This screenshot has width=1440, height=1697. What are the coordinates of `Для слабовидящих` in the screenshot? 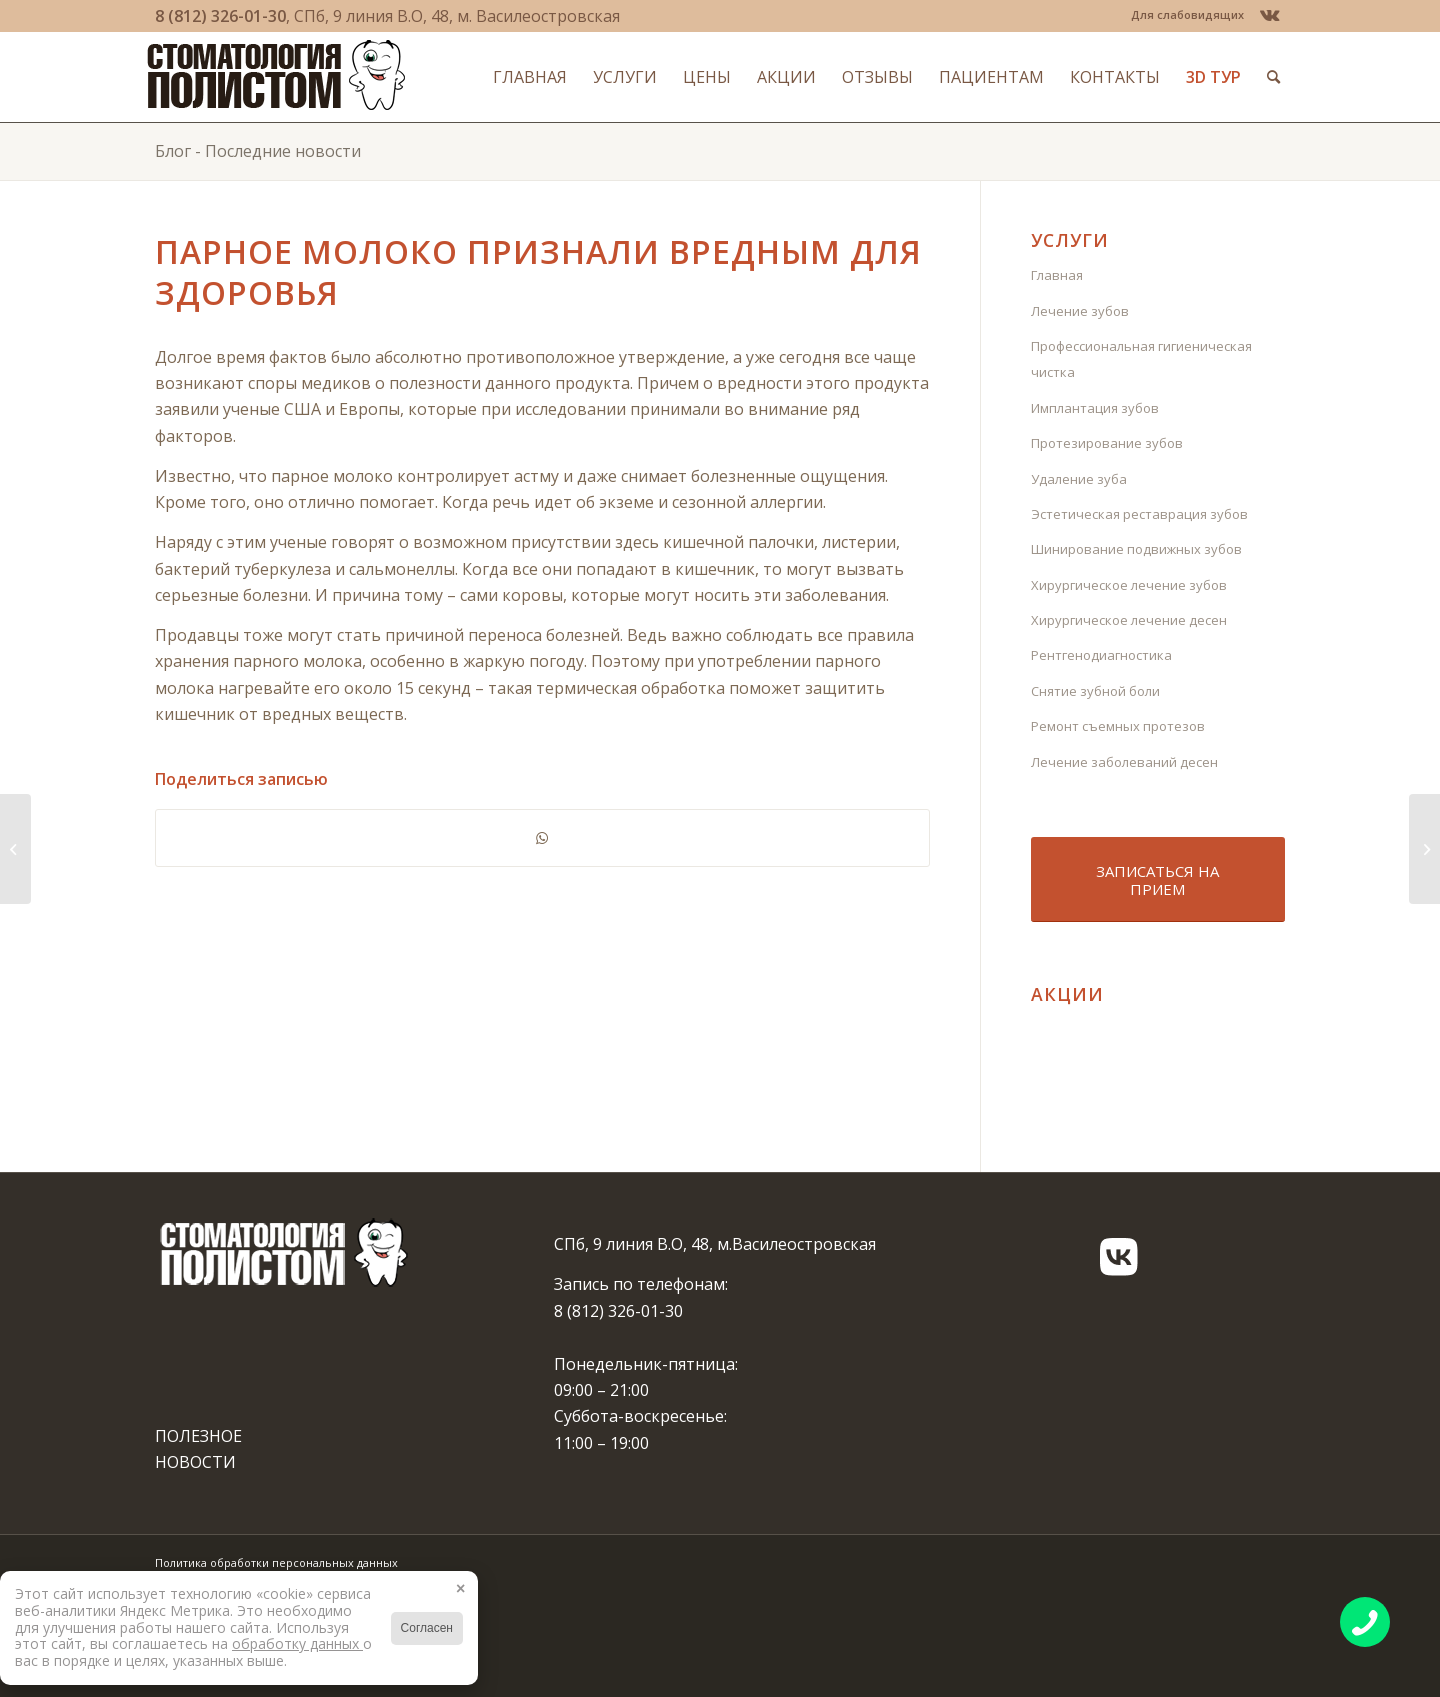 It's located at (1187, 14).